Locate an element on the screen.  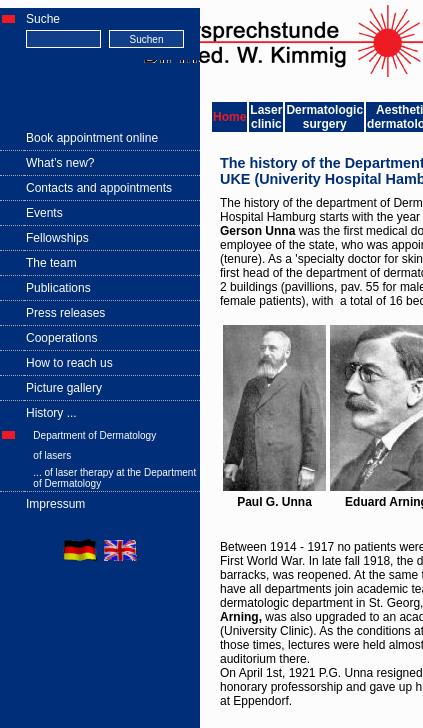
The team is located at coordinates (51, 263).